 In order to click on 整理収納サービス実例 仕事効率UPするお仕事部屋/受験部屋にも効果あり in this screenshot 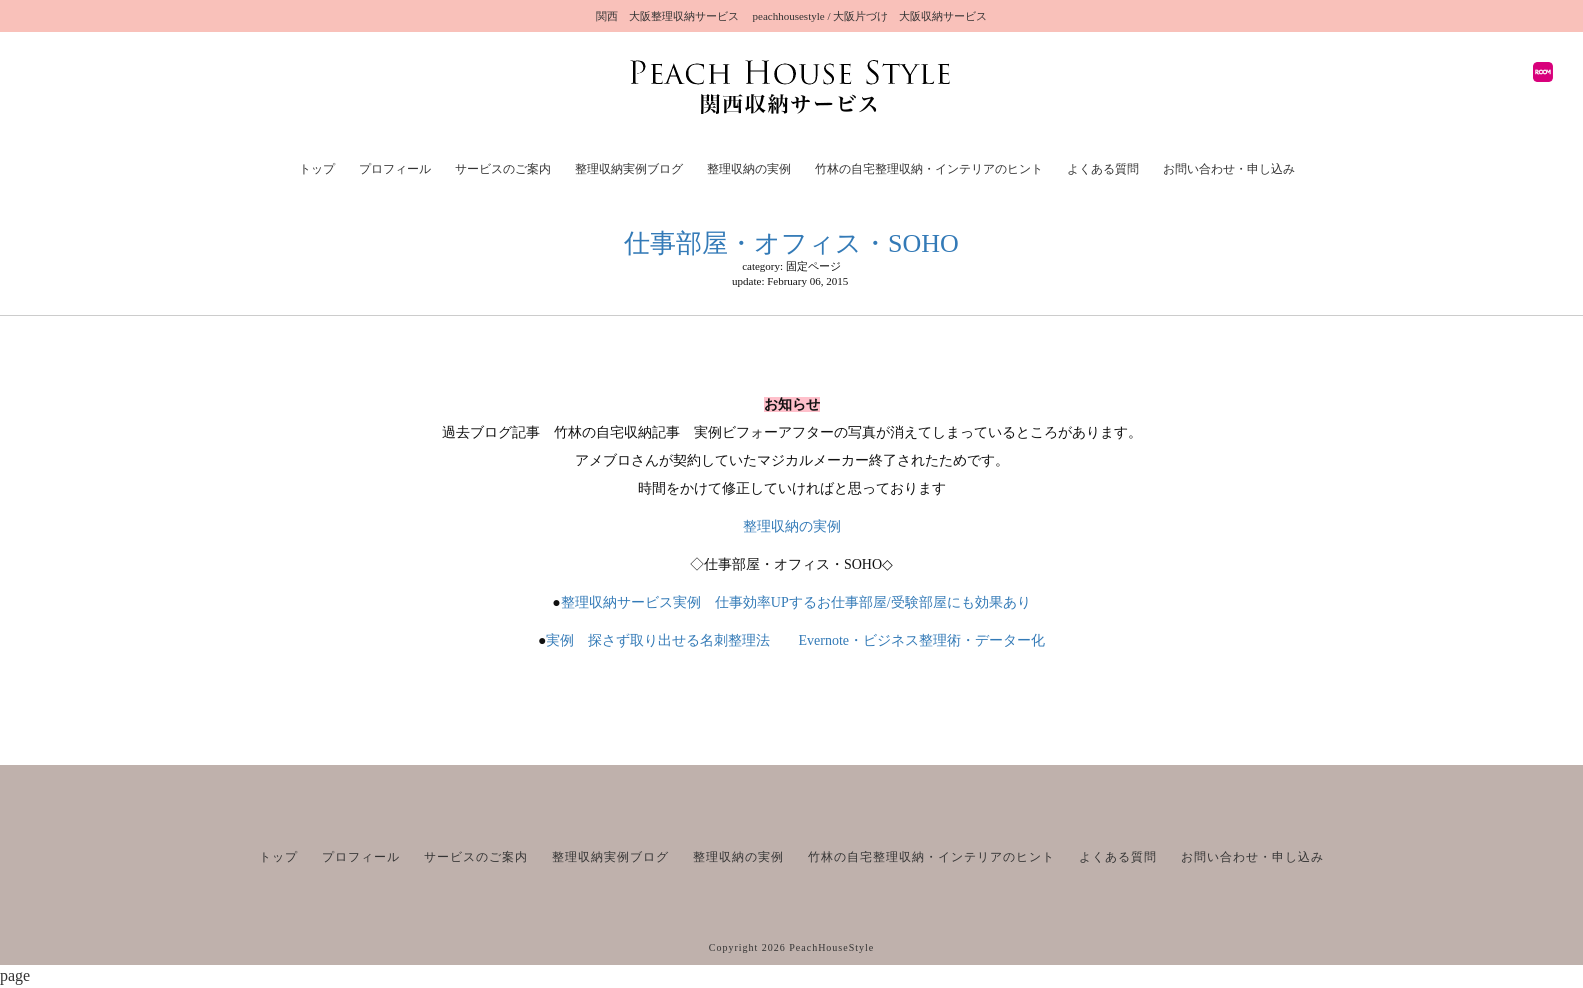, I will do `click(796, 602)`.